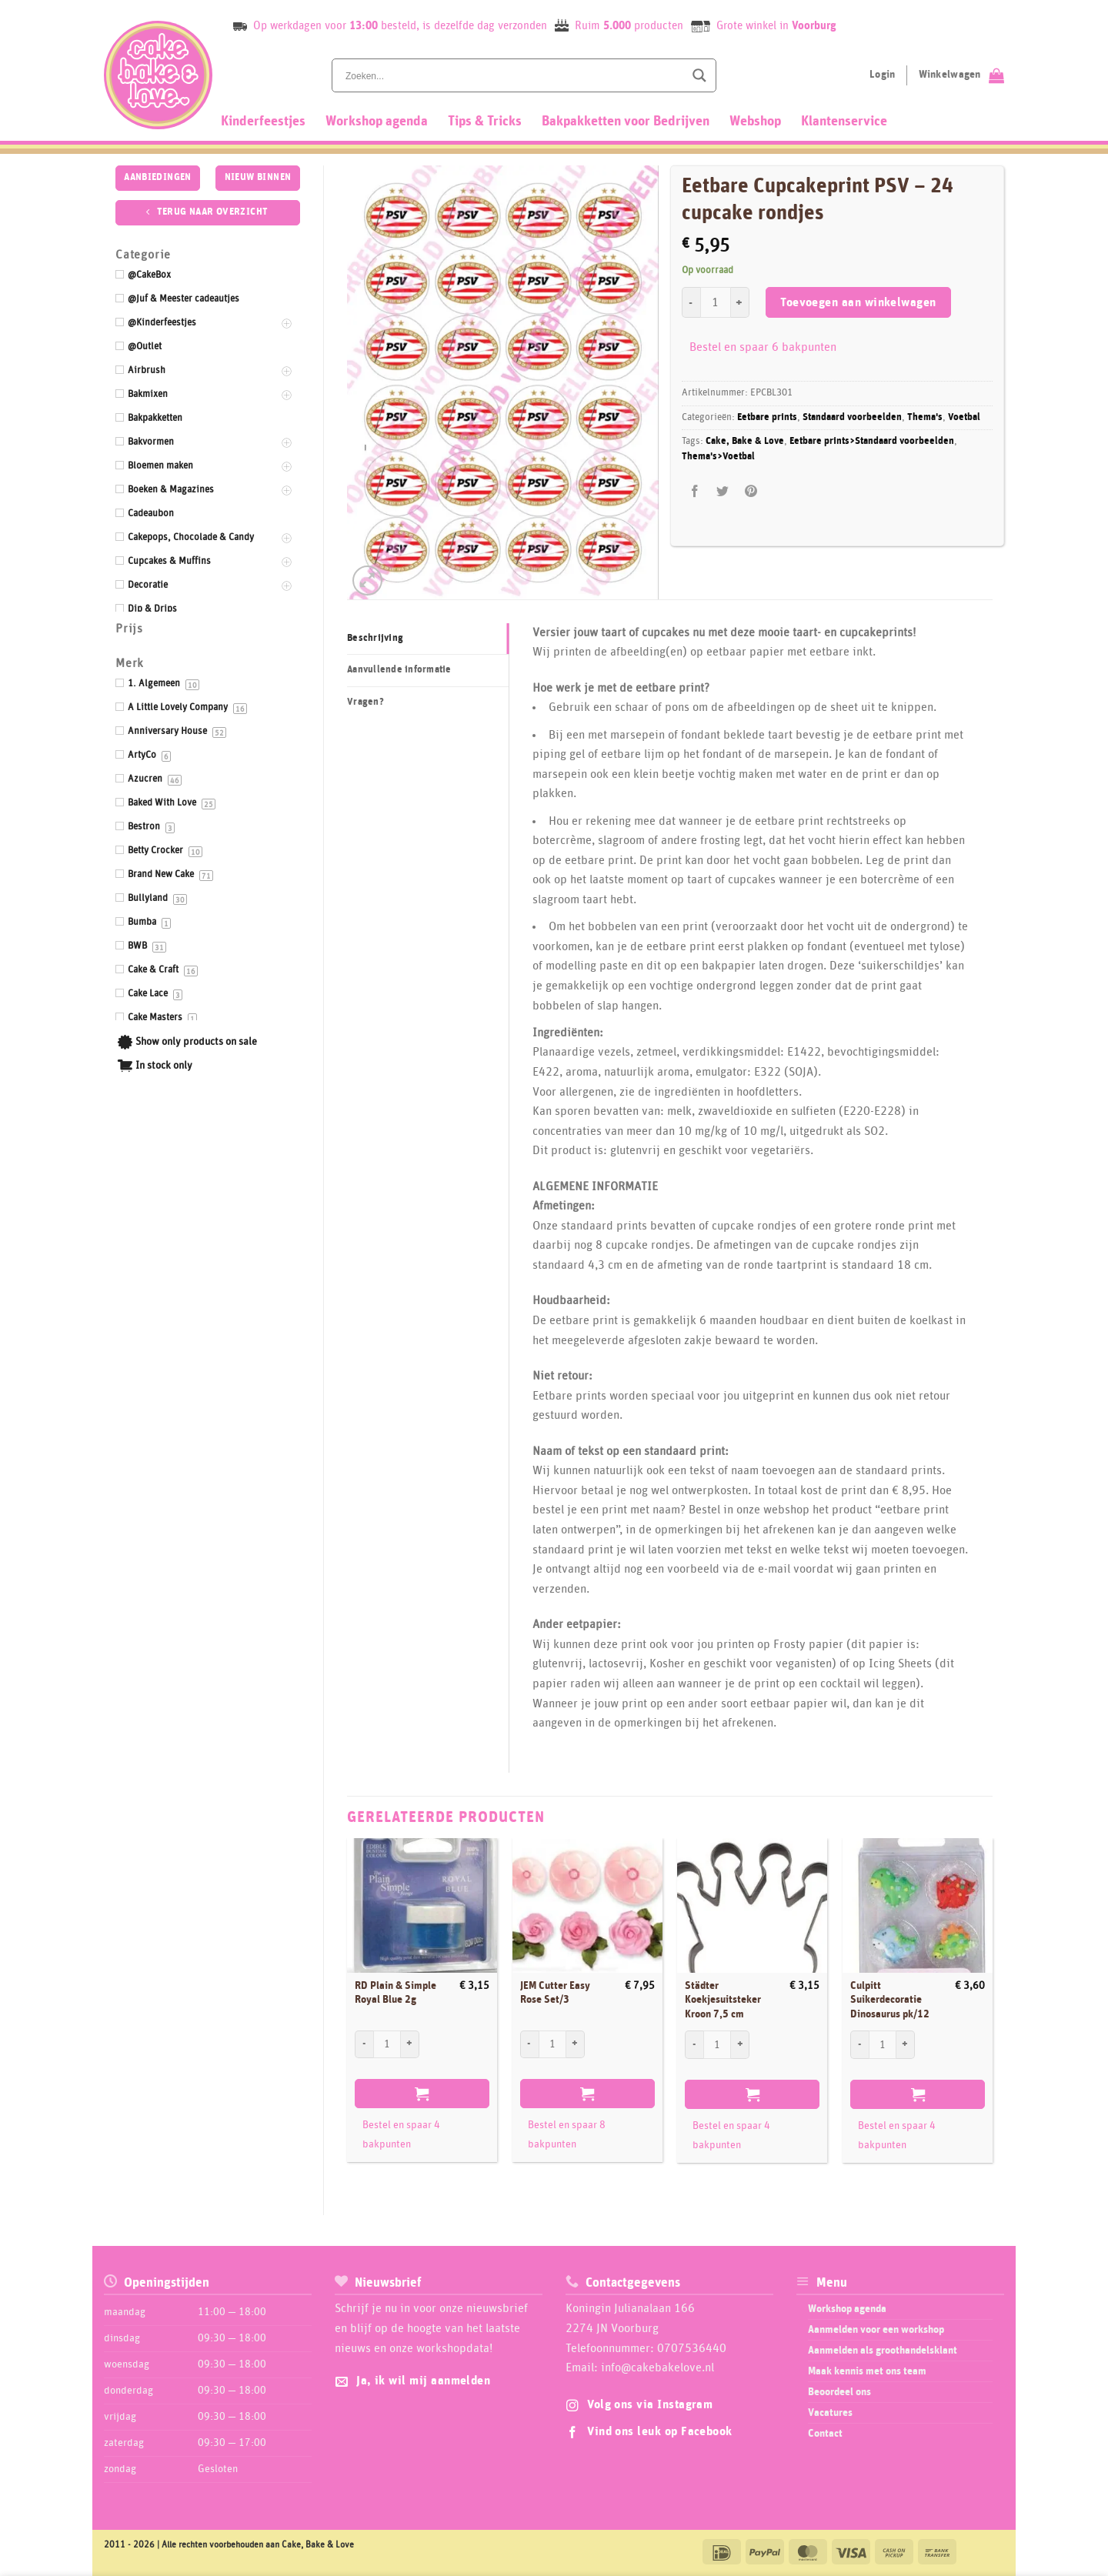 The image size is (1108, 2576). I want to click on Aanvullende informatie [tab], so click(399, 670).